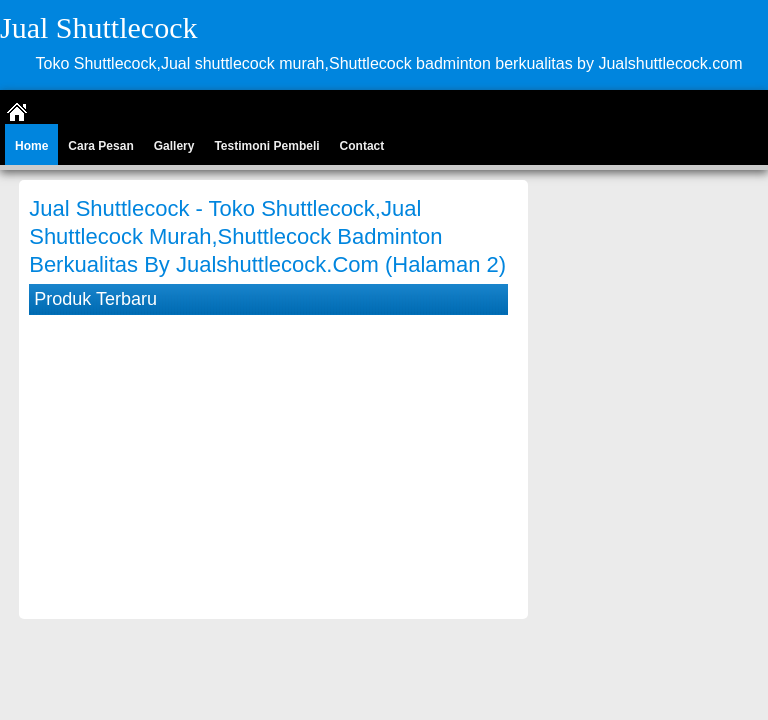 The image size is (768, 720). What do you see at coordinates (31, 146) in the screenshot?
I see `Home` at bounding box center [31, 146].